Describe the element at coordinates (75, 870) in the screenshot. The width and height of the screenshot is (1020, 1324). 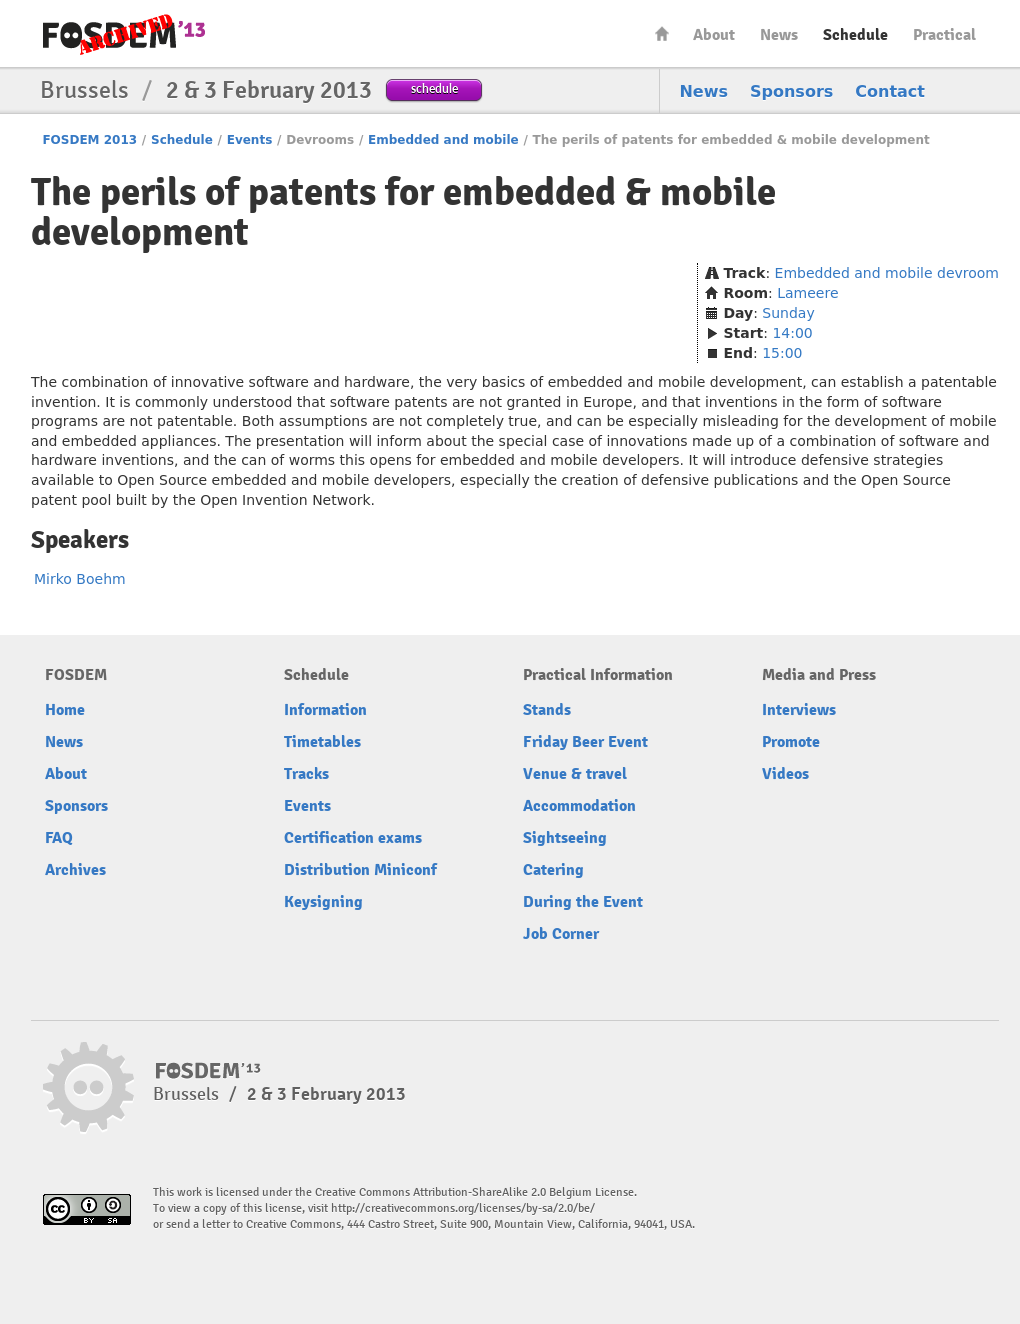
I see `Archives` at that location.